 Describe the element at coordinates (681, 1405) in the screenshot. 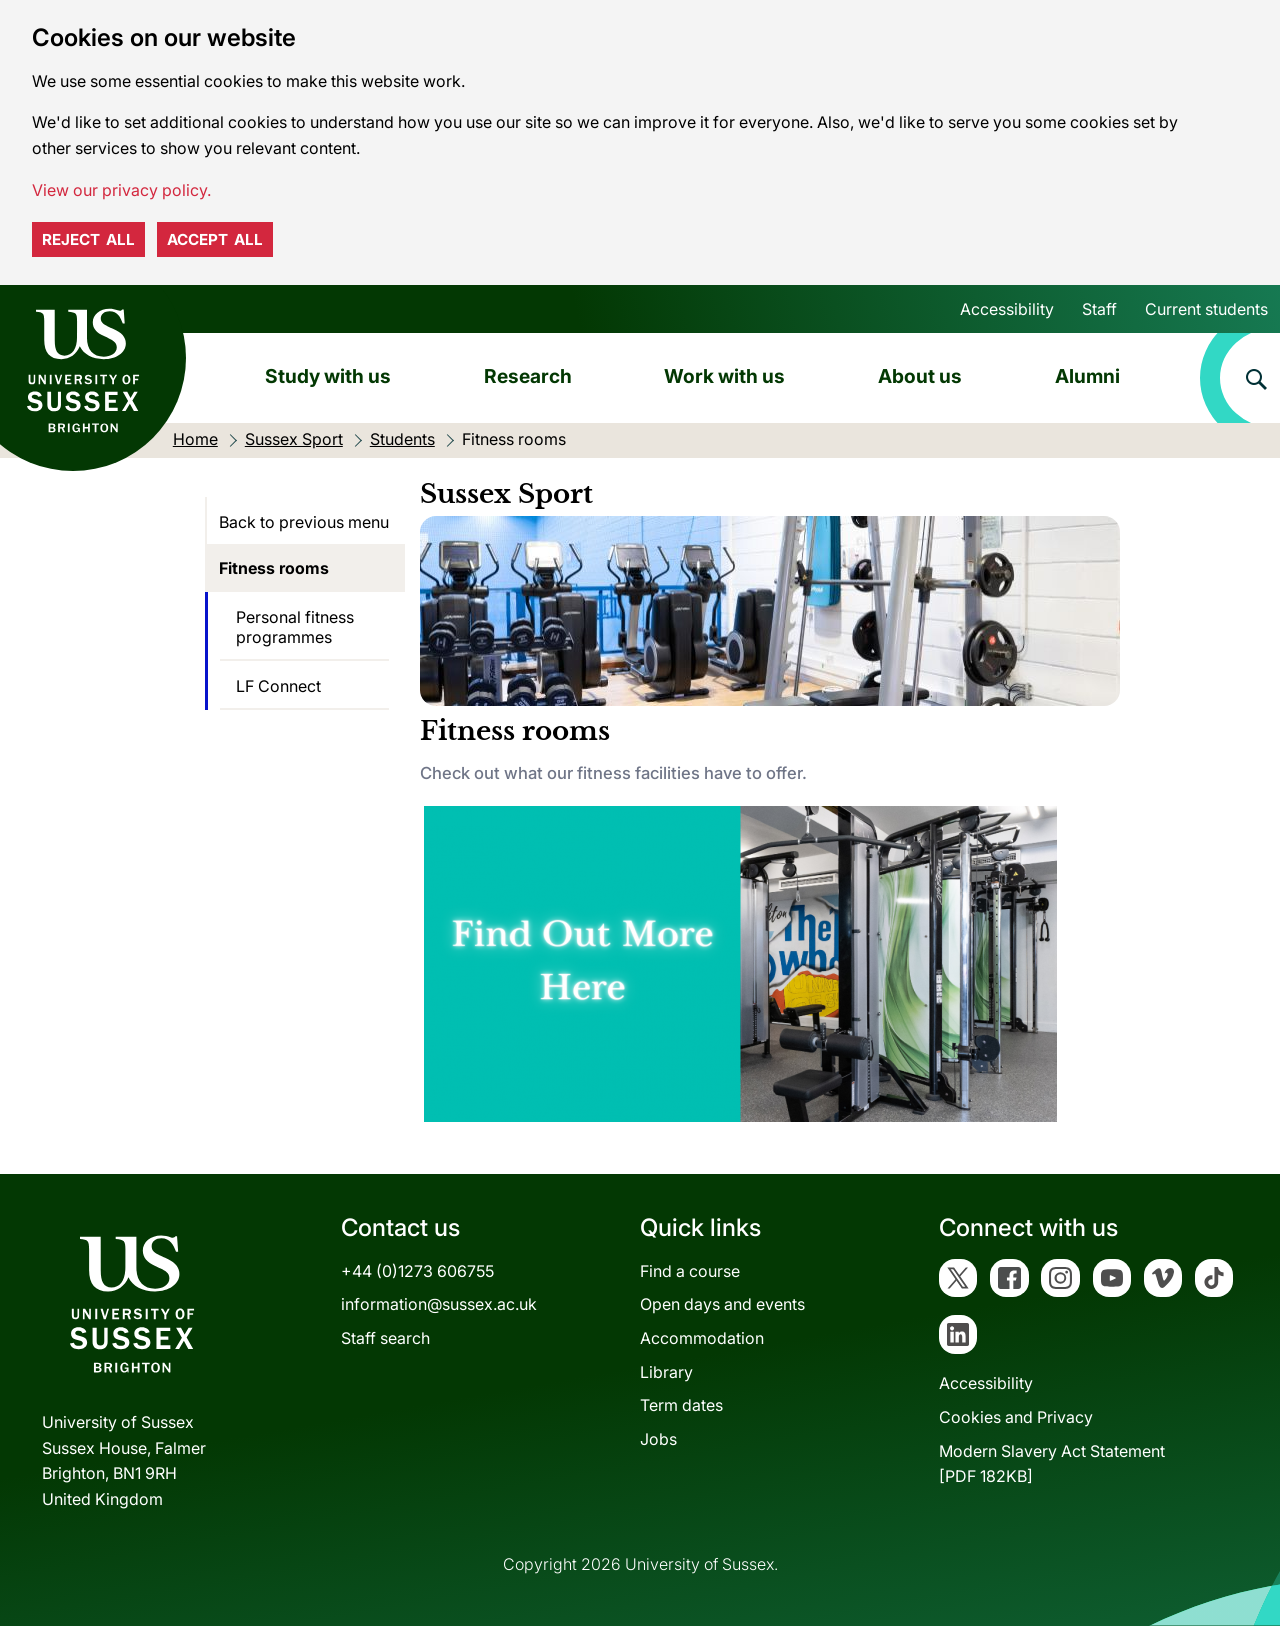

I see `Term dates` at that location.